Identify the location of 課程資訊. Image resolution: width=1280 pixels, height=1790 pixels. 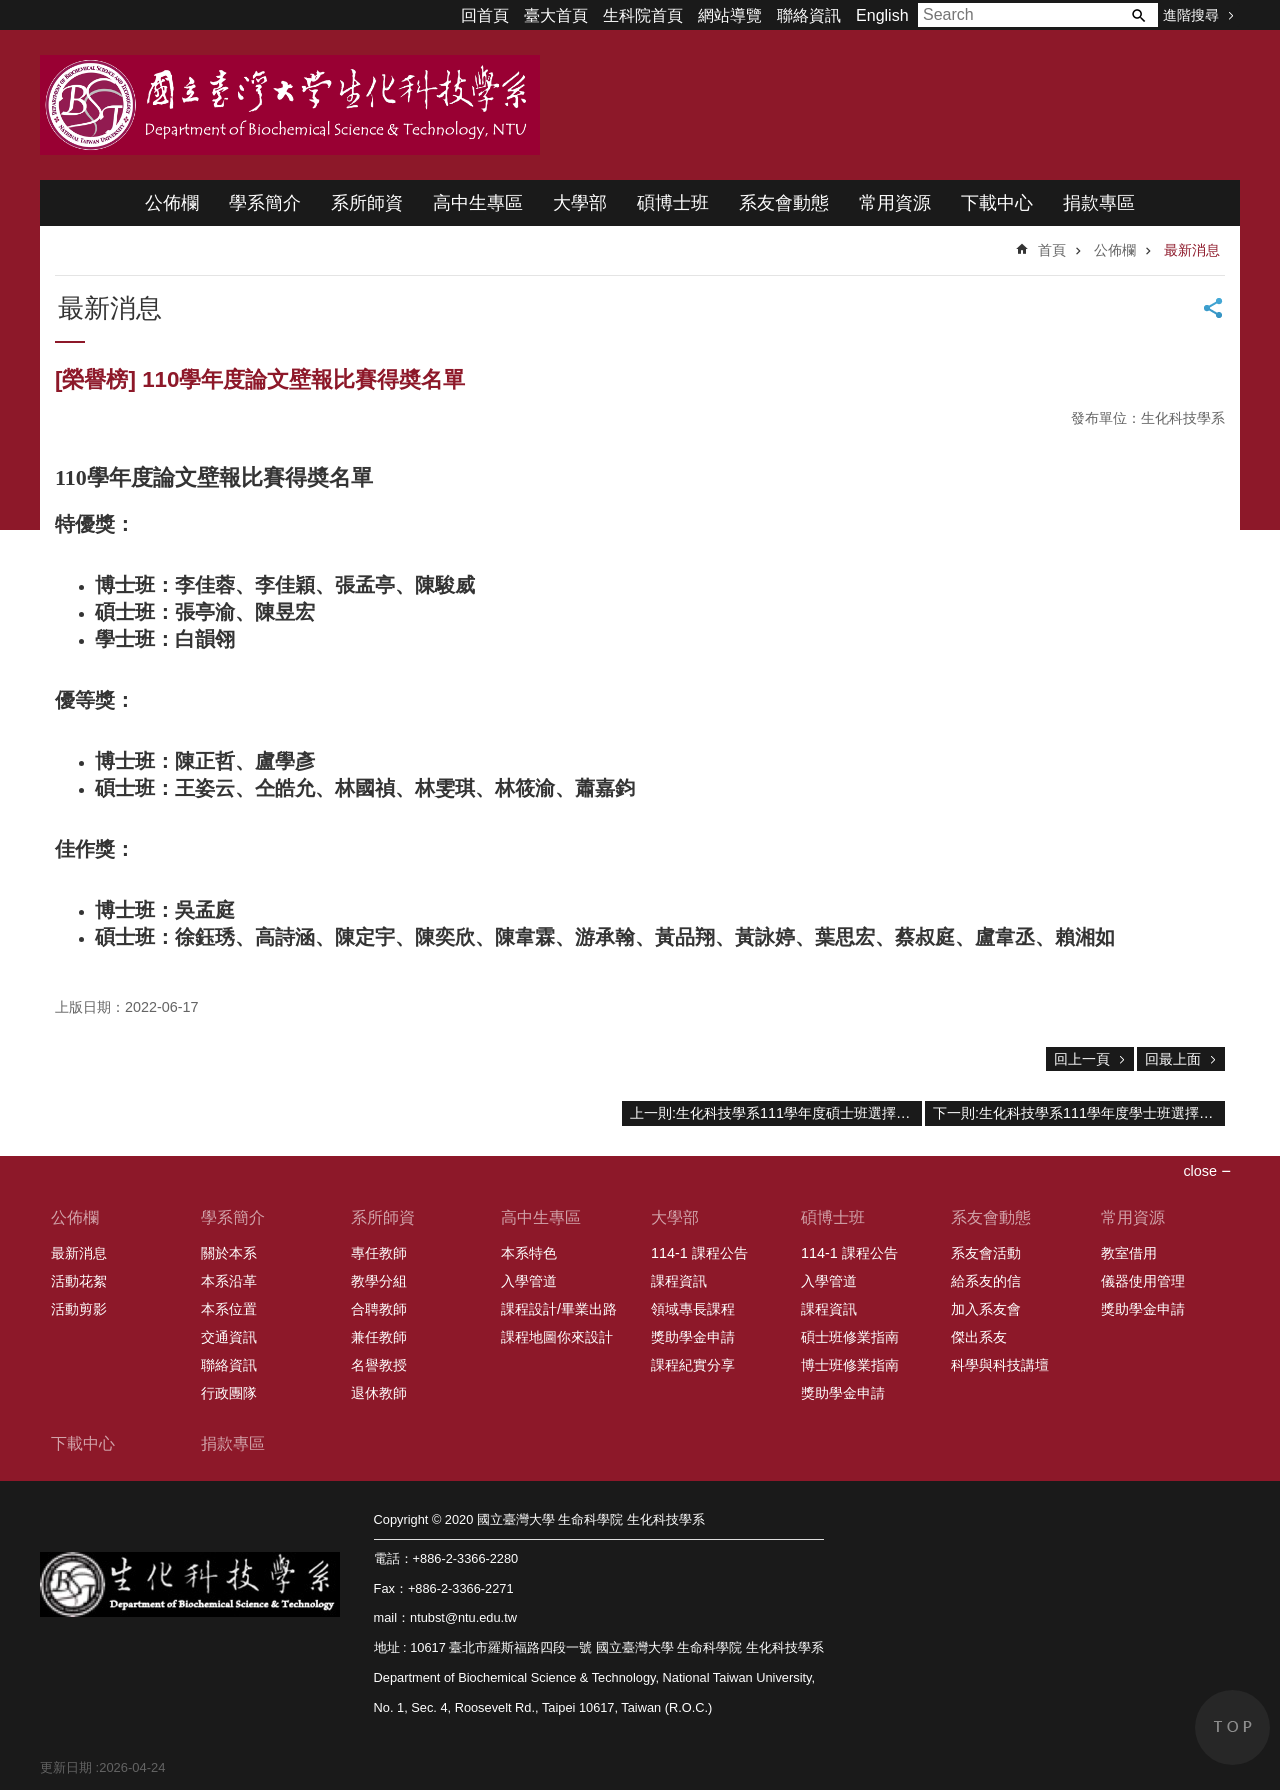
(679, 1281).